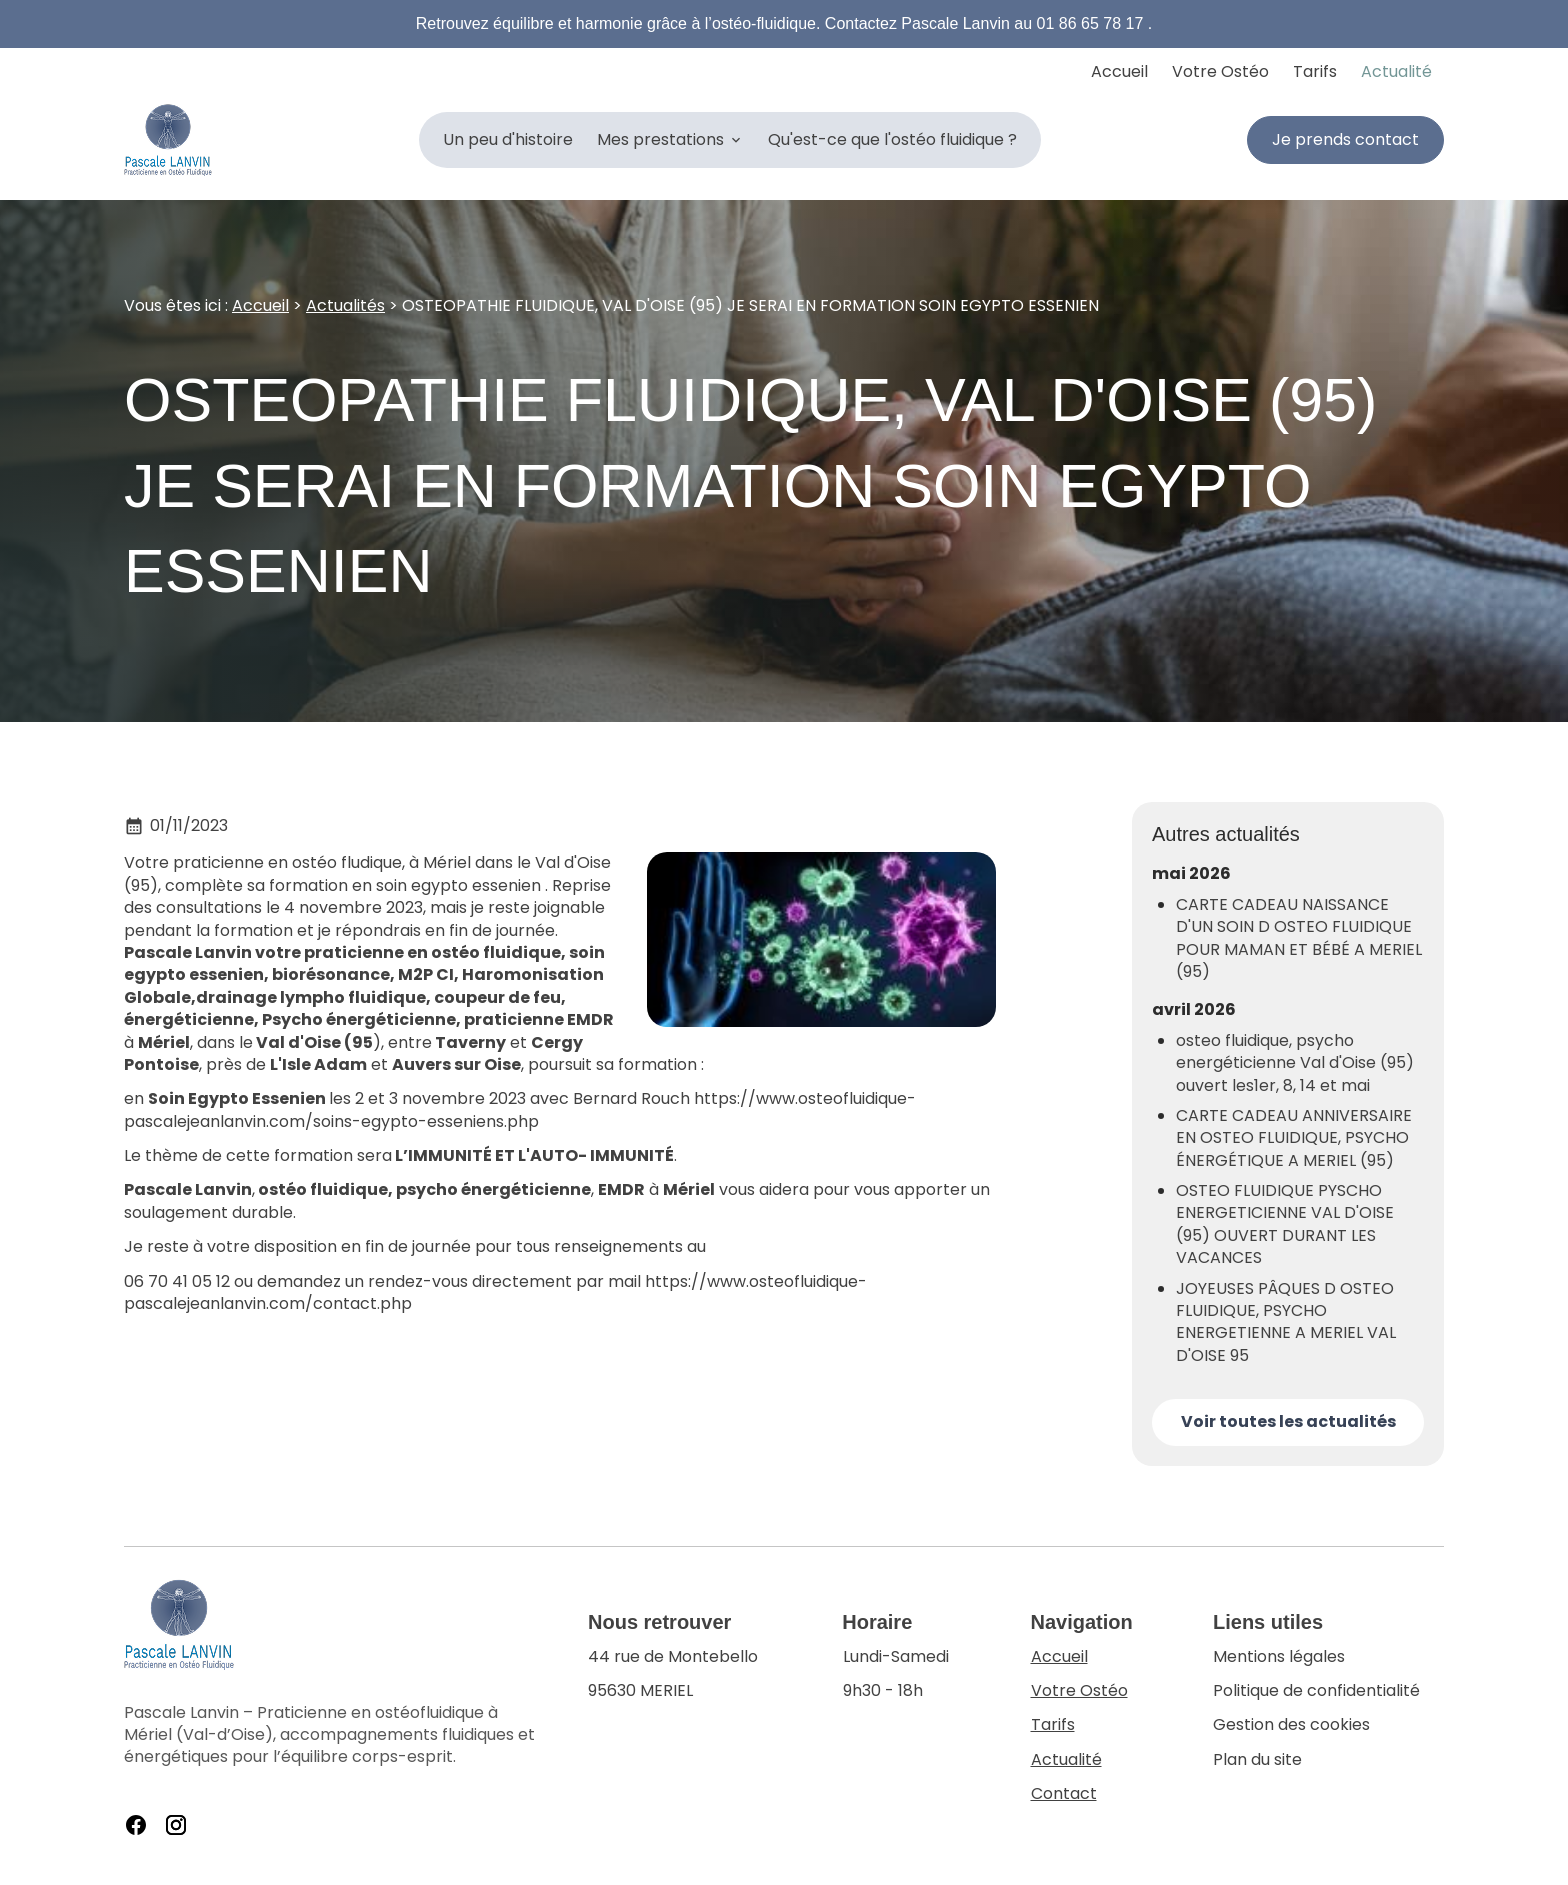 The height and width of the screenshot is (1885, 1568). What do you see at coordinates (345, 305) in the screenshot?
I see `Actualités` at bounding box center [345, 305].